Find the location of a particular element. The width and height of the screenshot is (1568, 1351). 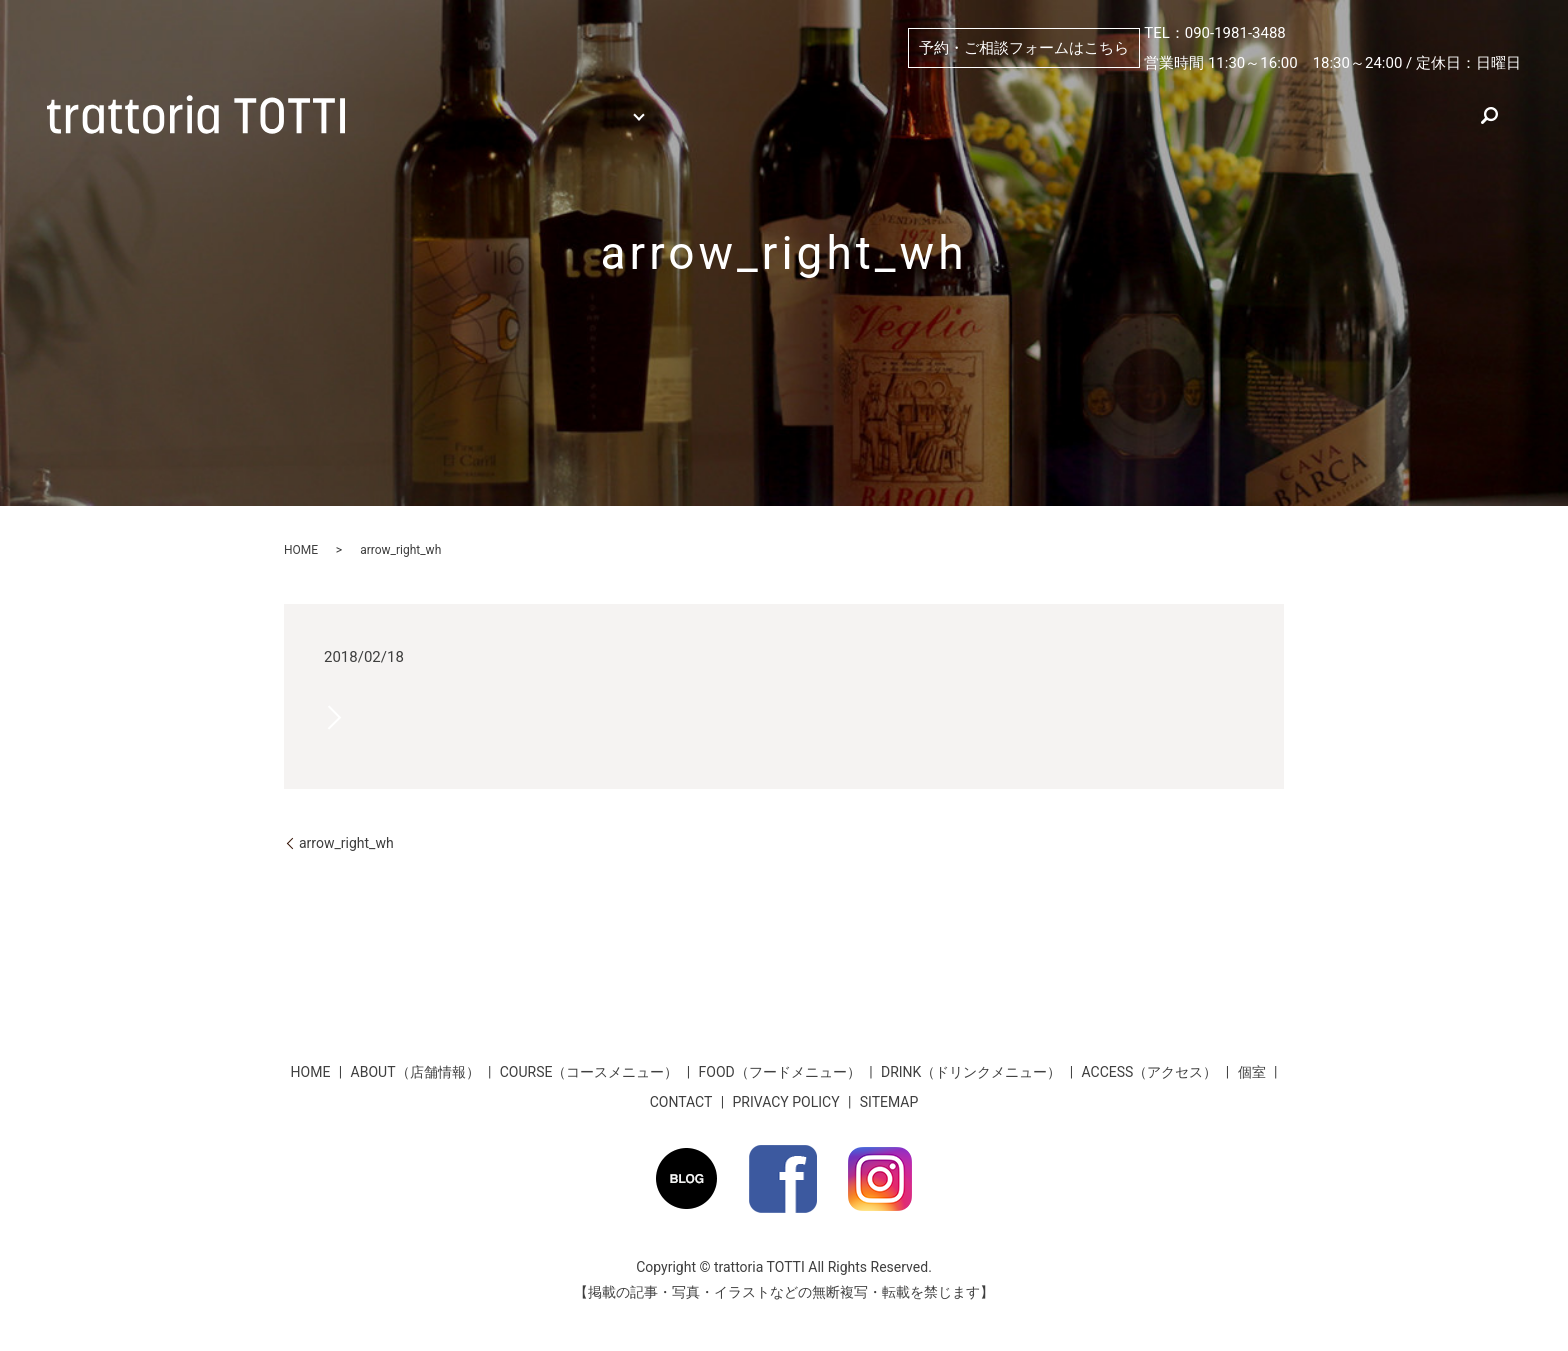

★お得な割引情報★ is located at coordinates (1425, 95).